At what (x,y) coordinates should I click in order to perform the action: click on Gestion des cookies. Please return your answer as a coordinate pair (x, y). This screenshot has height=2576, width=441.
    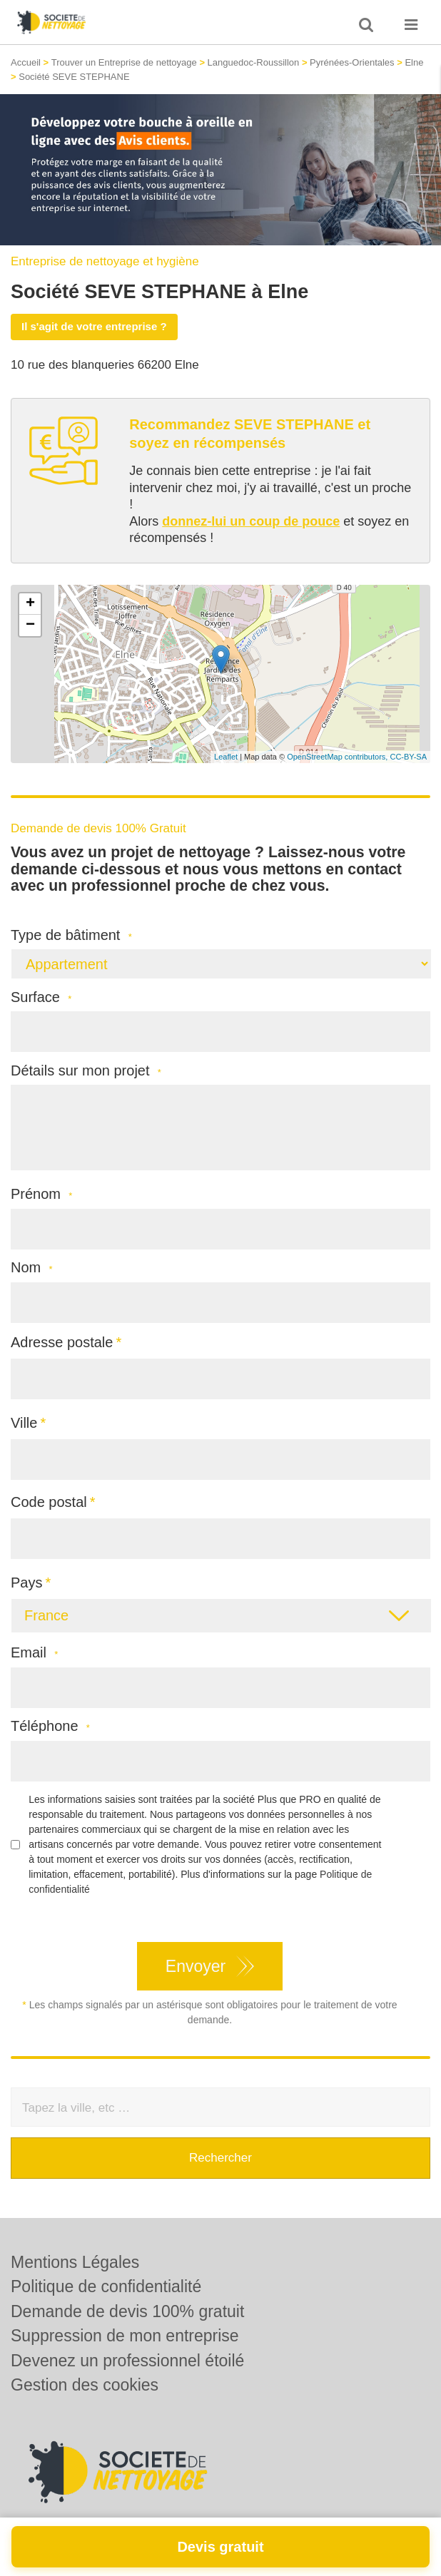
    Looking at the image, I should click on (84, 2385).